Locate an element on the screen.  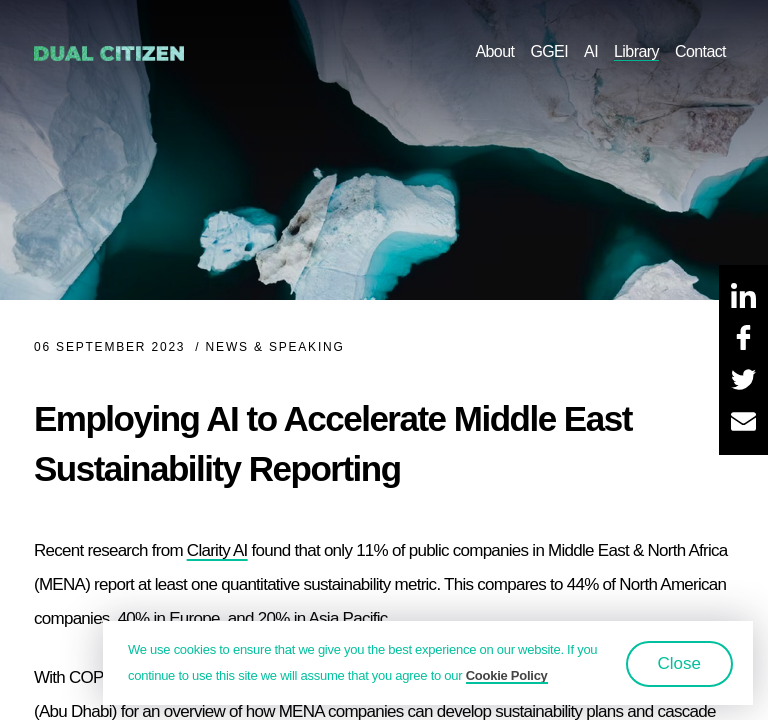
Contact is located at coordinates (700, 51).